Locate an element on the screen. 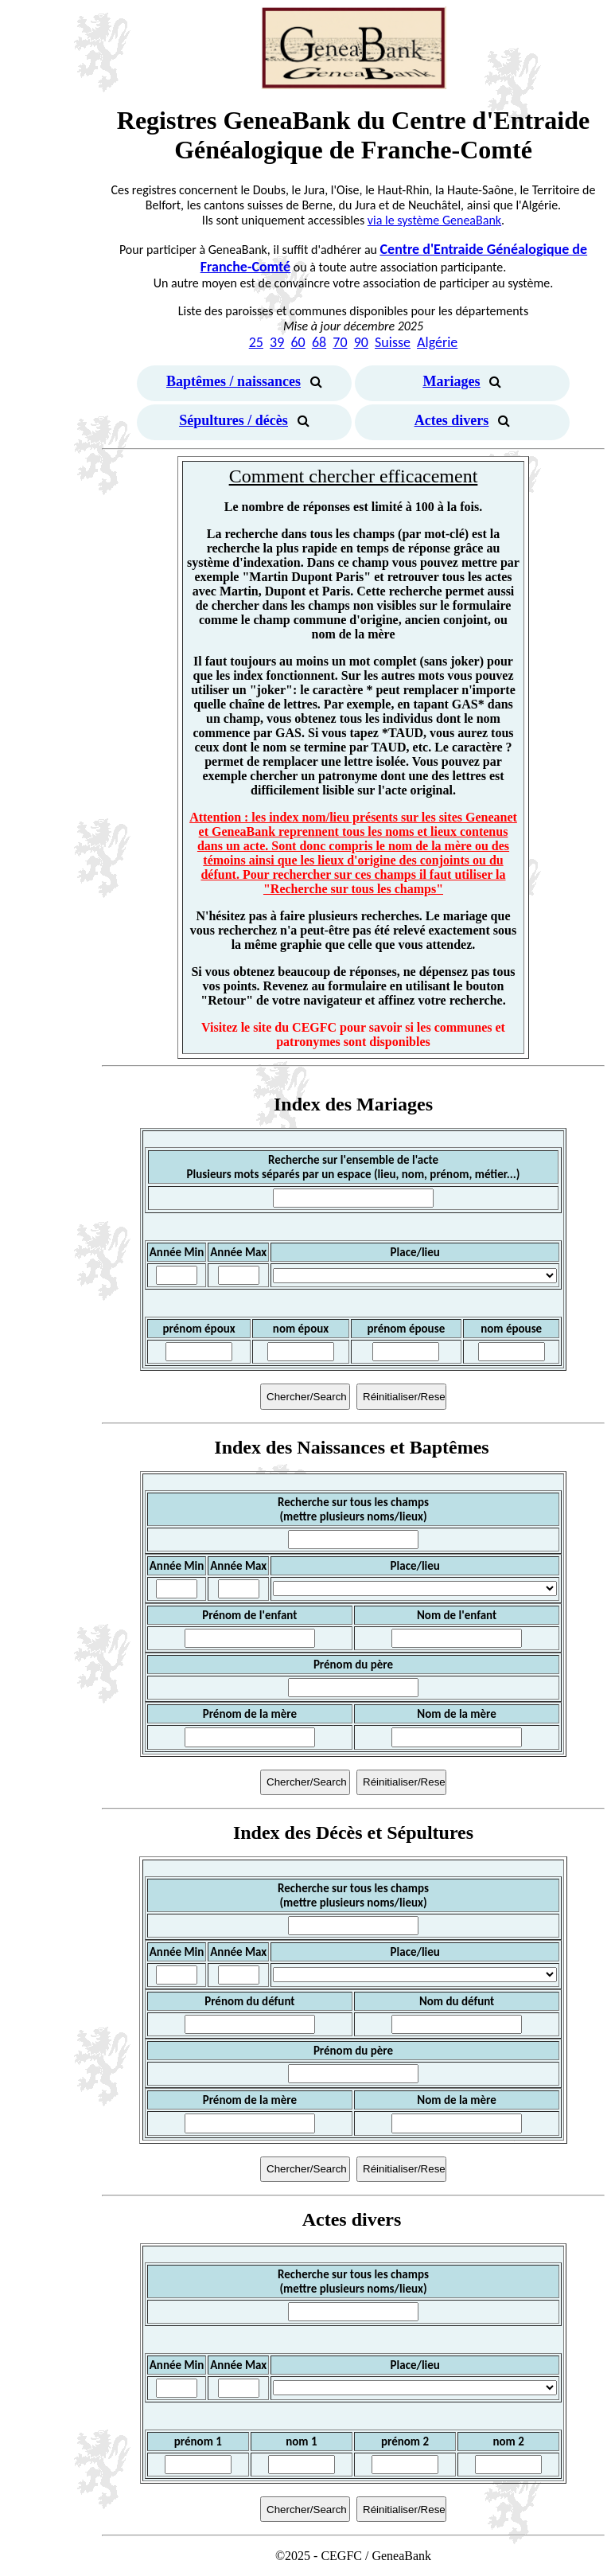 The width and height of the screenshot is (611, 2576). 60 is located at coordinates (297, 342).